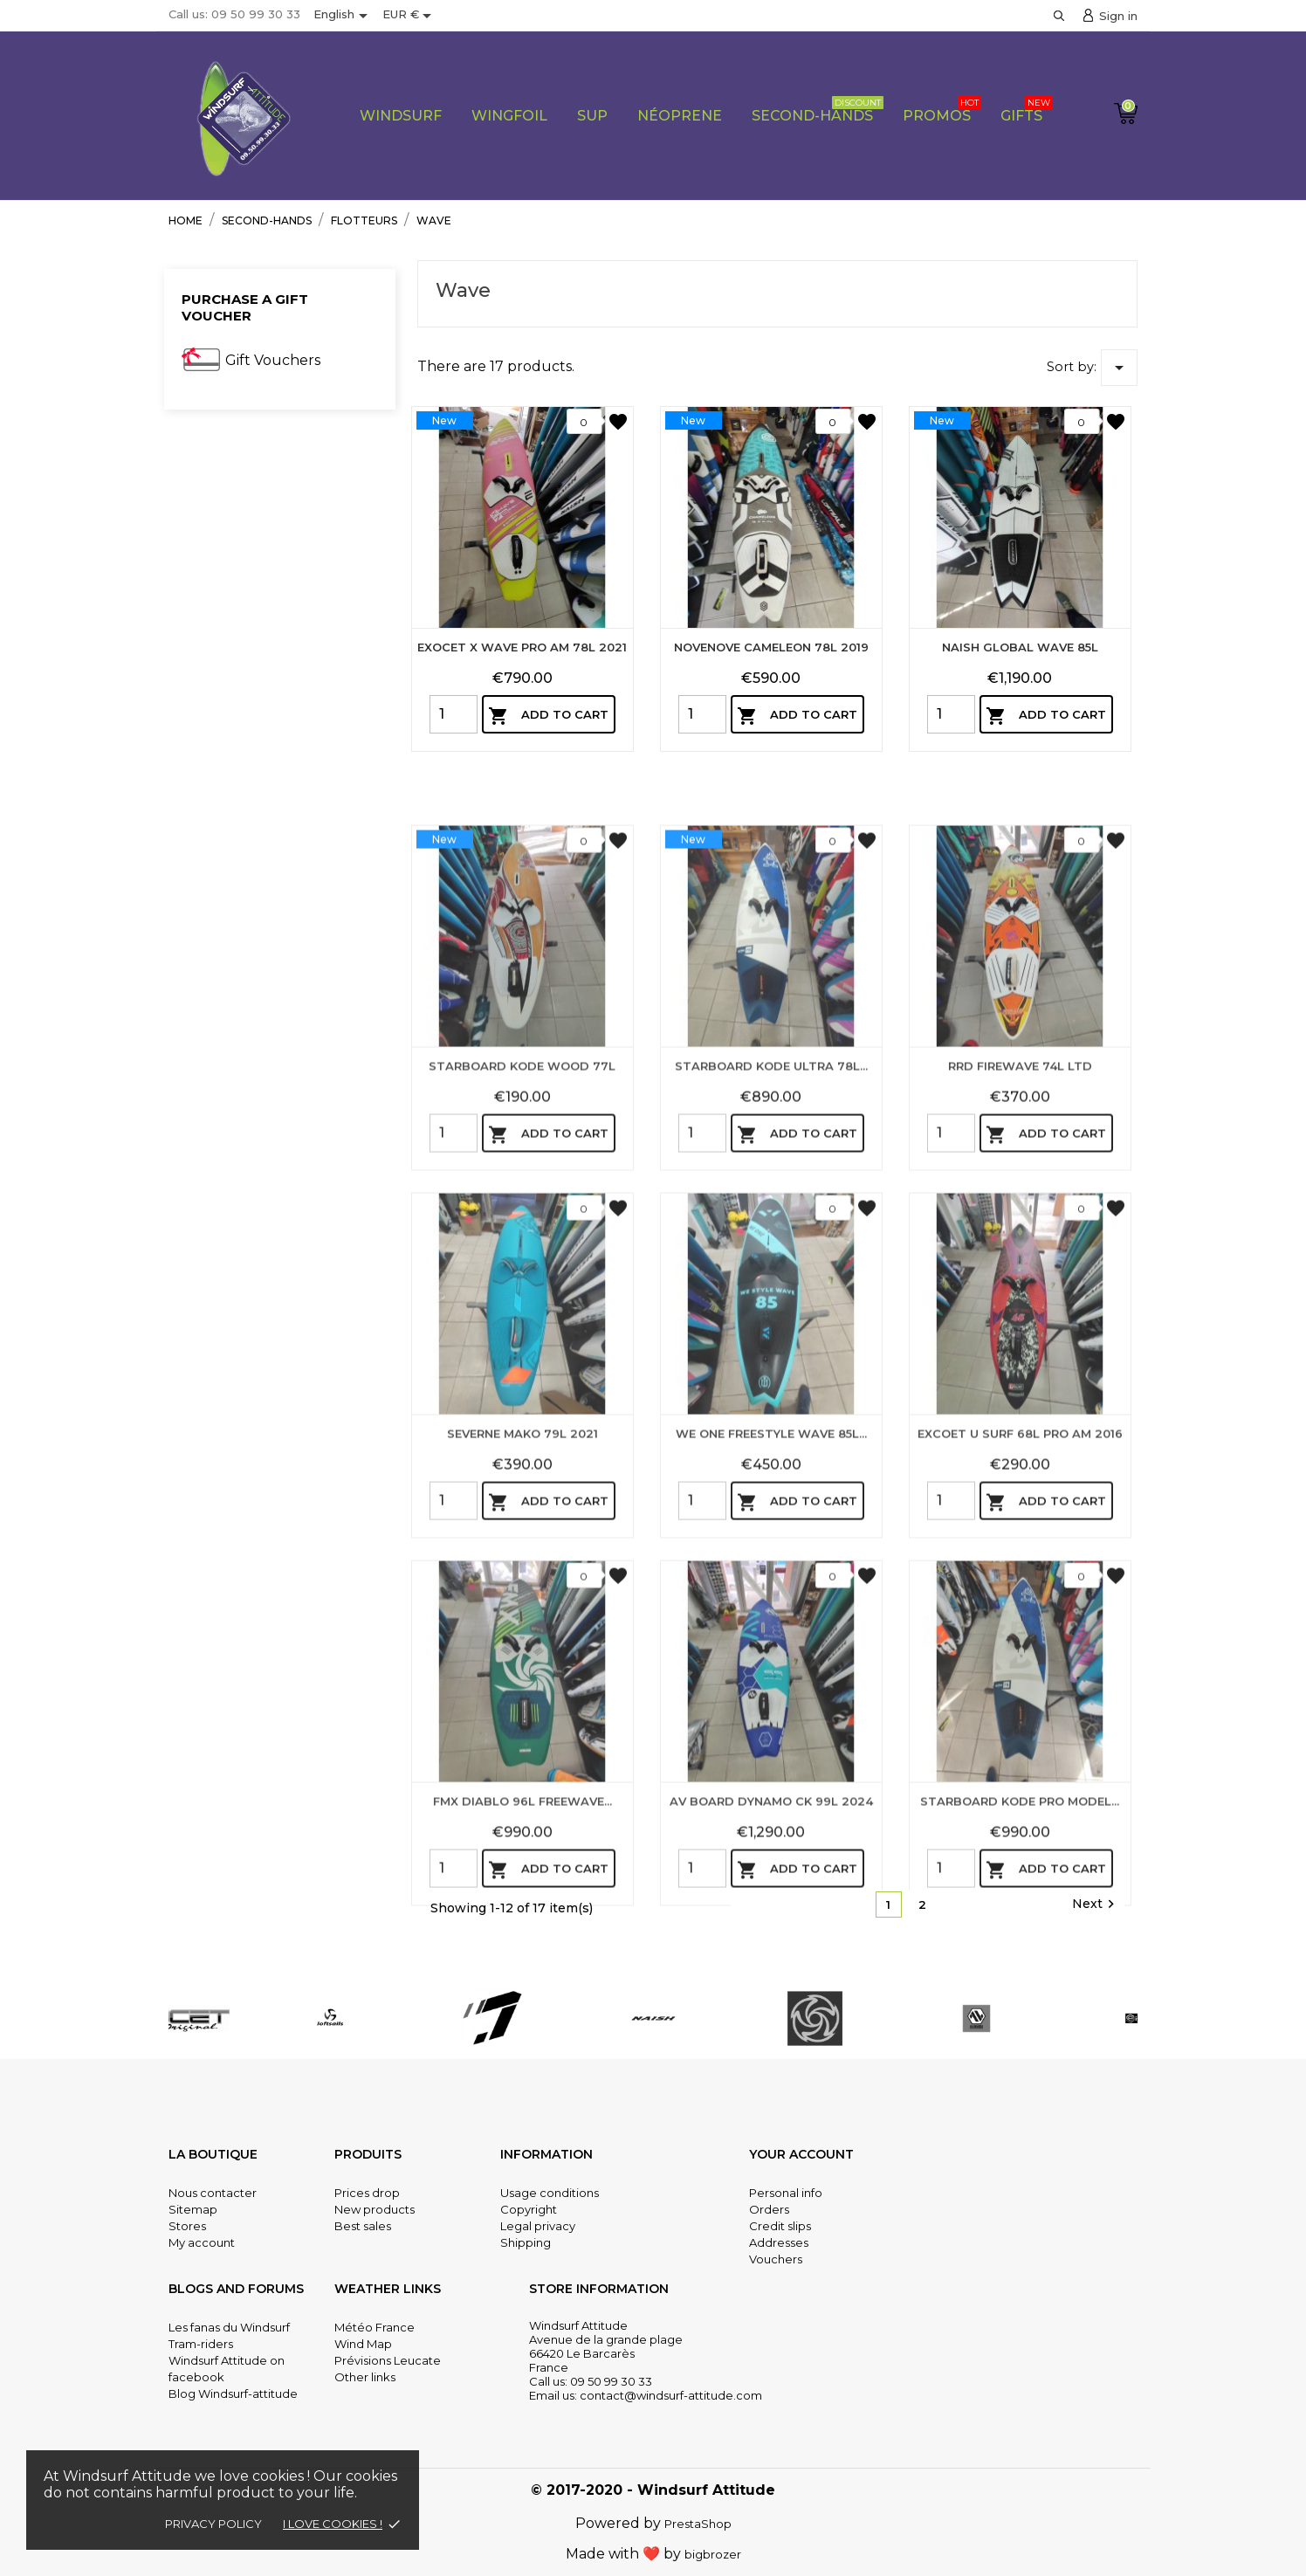  What do you see at coordinates (1026, 110) in the screenshot?
I see `Gifts` at bounding box center [1026, 110].